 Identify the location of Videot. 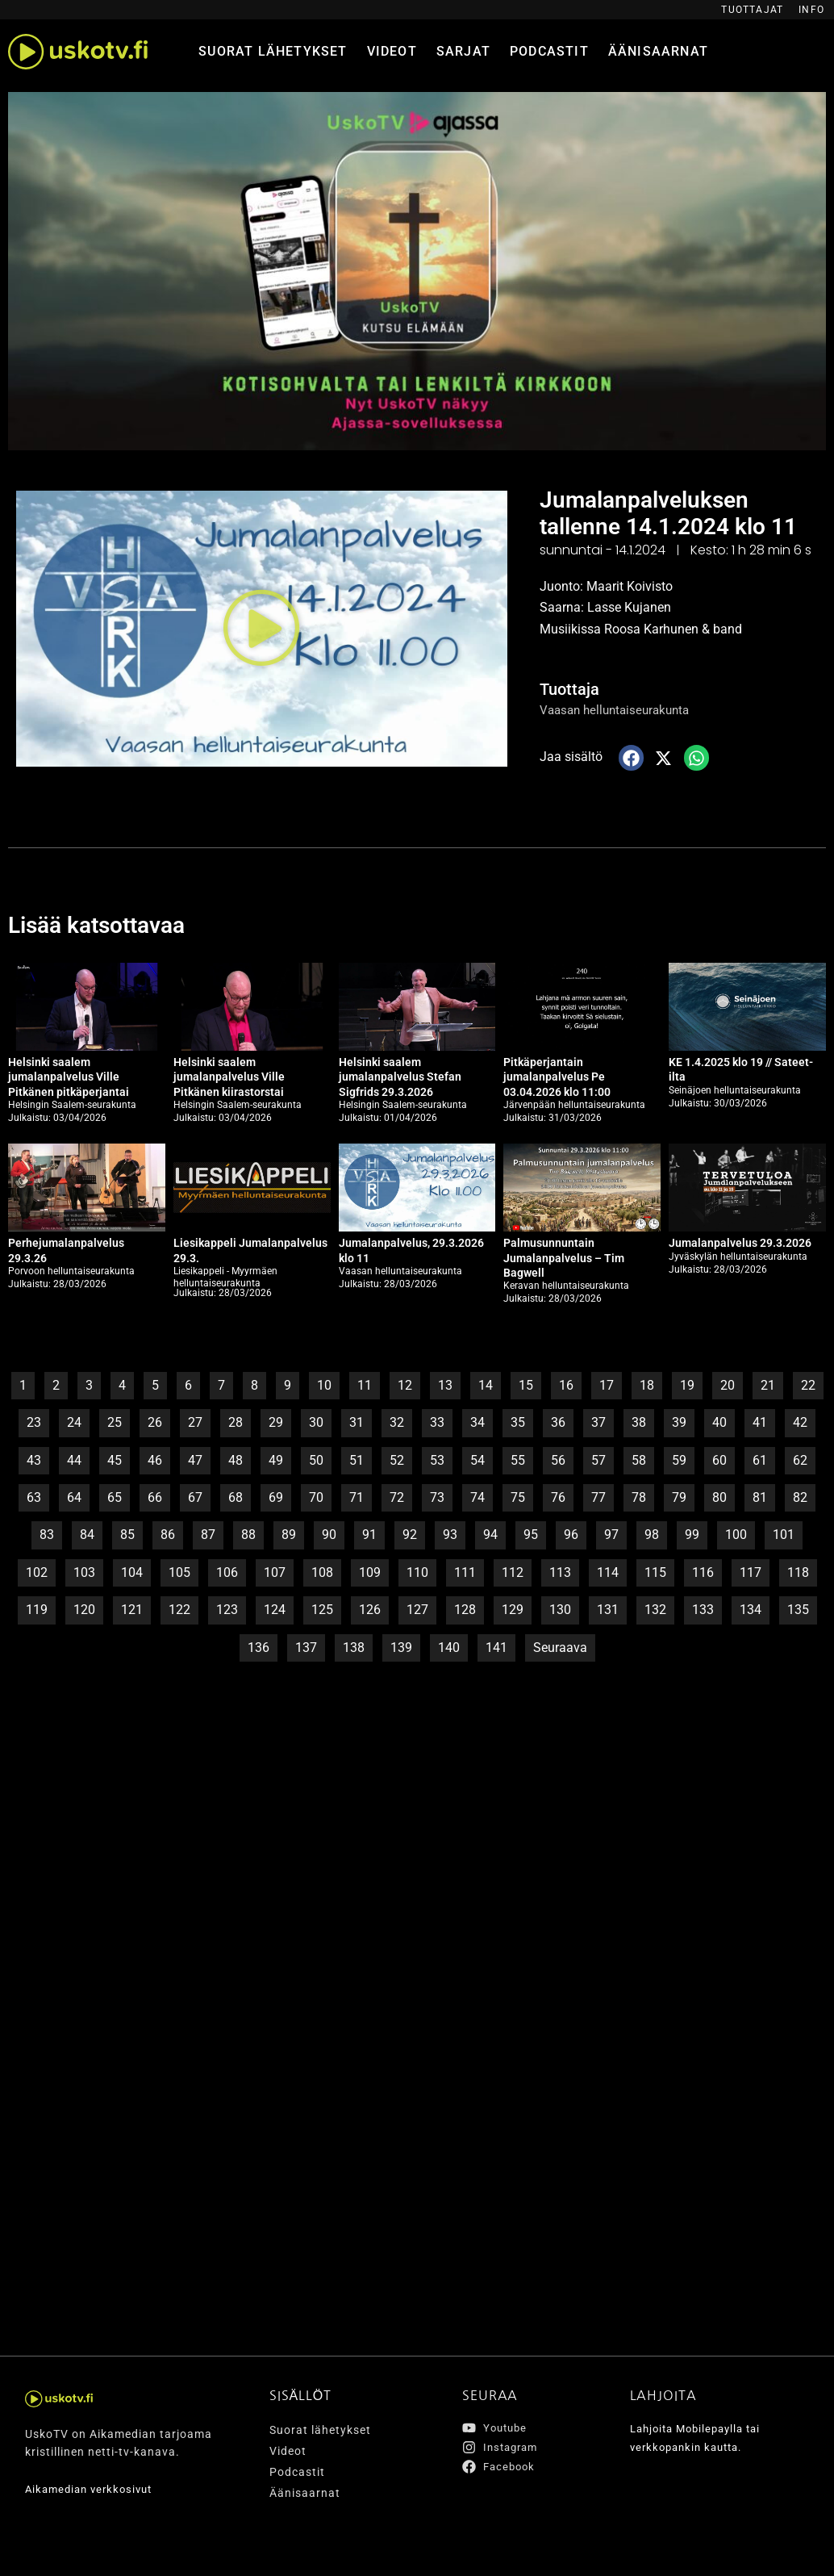
(392, 51).